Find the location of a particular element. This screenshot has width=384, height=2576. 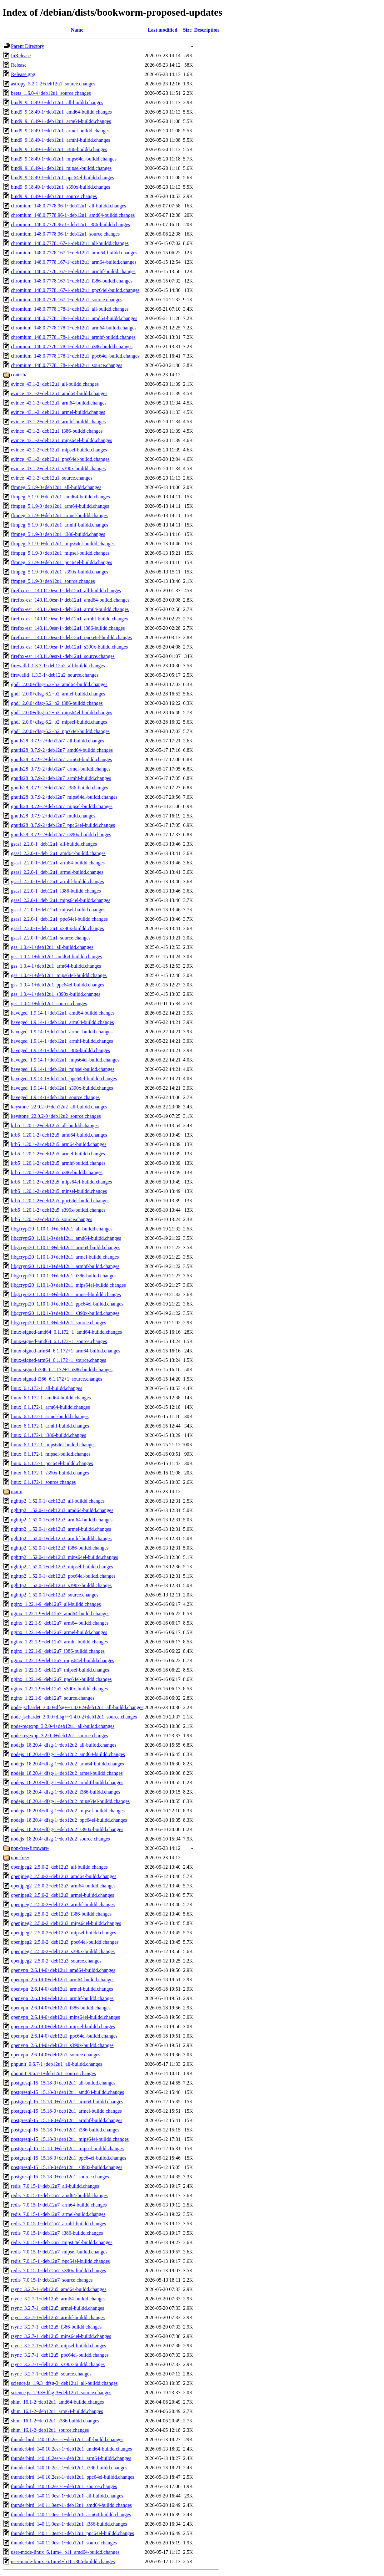

linux-signed-amd64_6.1.172+1_source.changes is located at coordinates (59, 1341).